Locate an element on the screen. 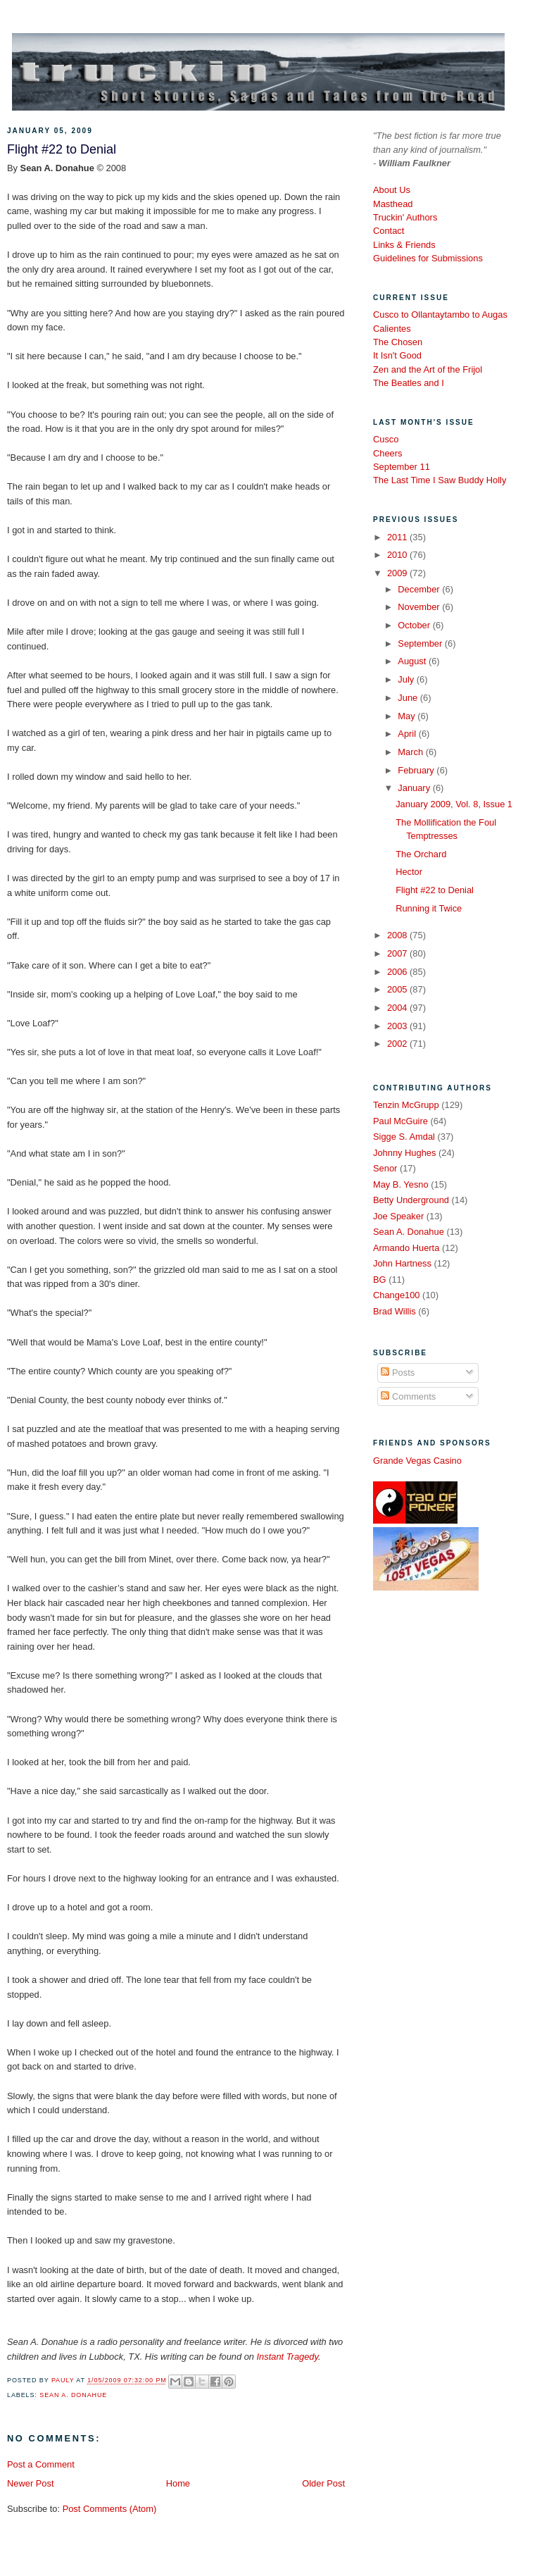 This screenshot has width=549, height=2576. 2004 is located at coordinates (398, 1007).